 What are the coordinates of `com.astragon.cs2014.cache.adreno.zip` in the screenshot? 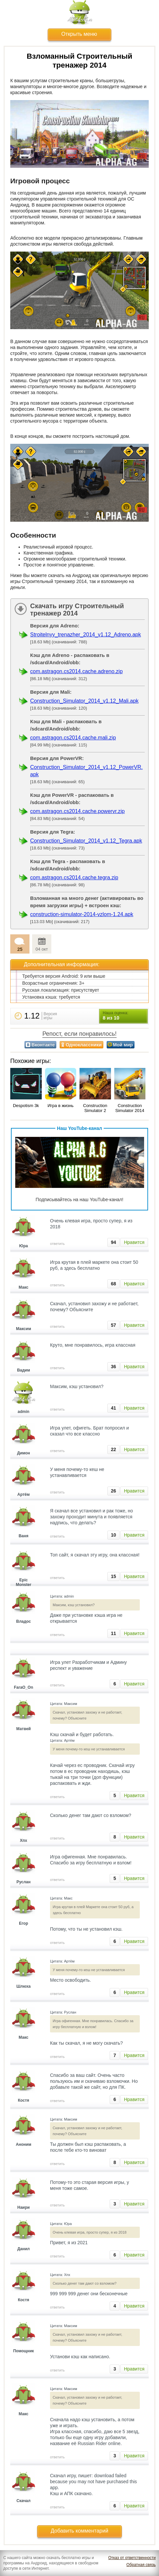 It's located at (76, 671).